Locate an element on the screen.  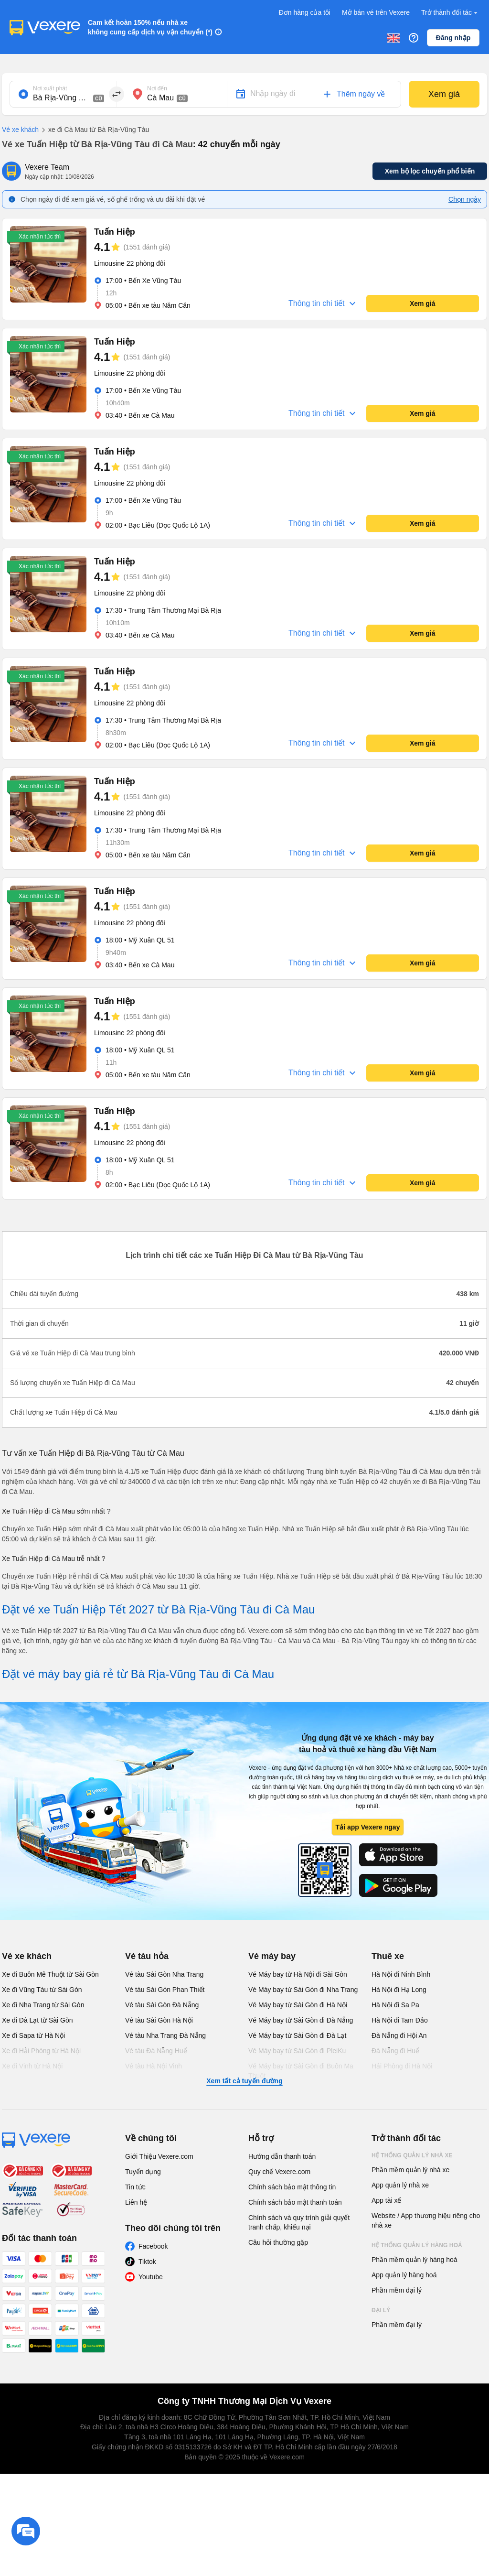
Vé Máy bay từ Hà Nội đi Sài Gòn is located at coordinates (297, 1974).